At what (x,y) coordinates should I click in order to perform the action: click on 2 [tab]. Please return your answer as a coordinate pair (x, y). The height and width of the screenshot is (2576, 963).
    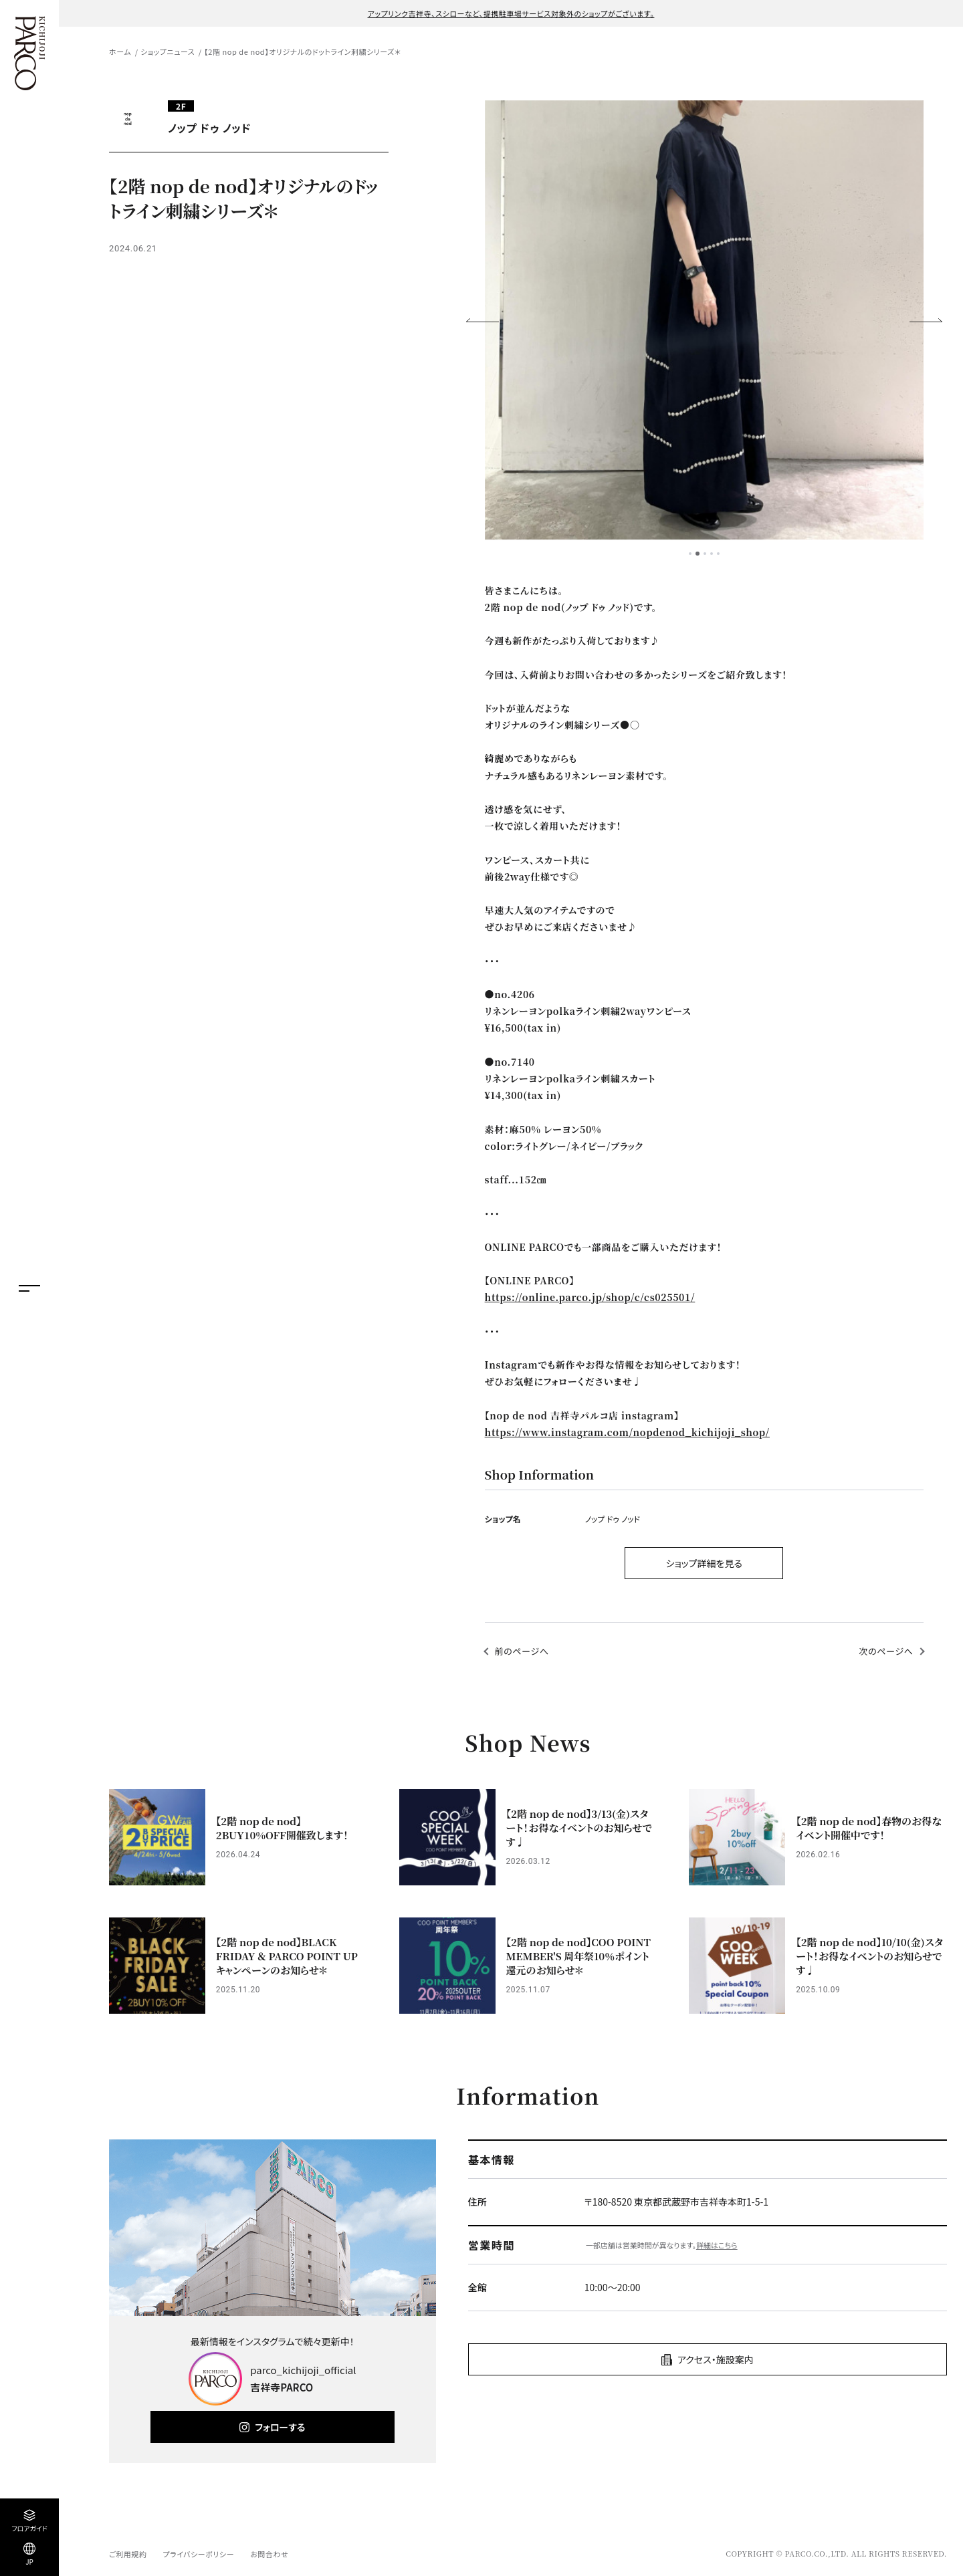
    Looking at the image, I should click on (698, 554).